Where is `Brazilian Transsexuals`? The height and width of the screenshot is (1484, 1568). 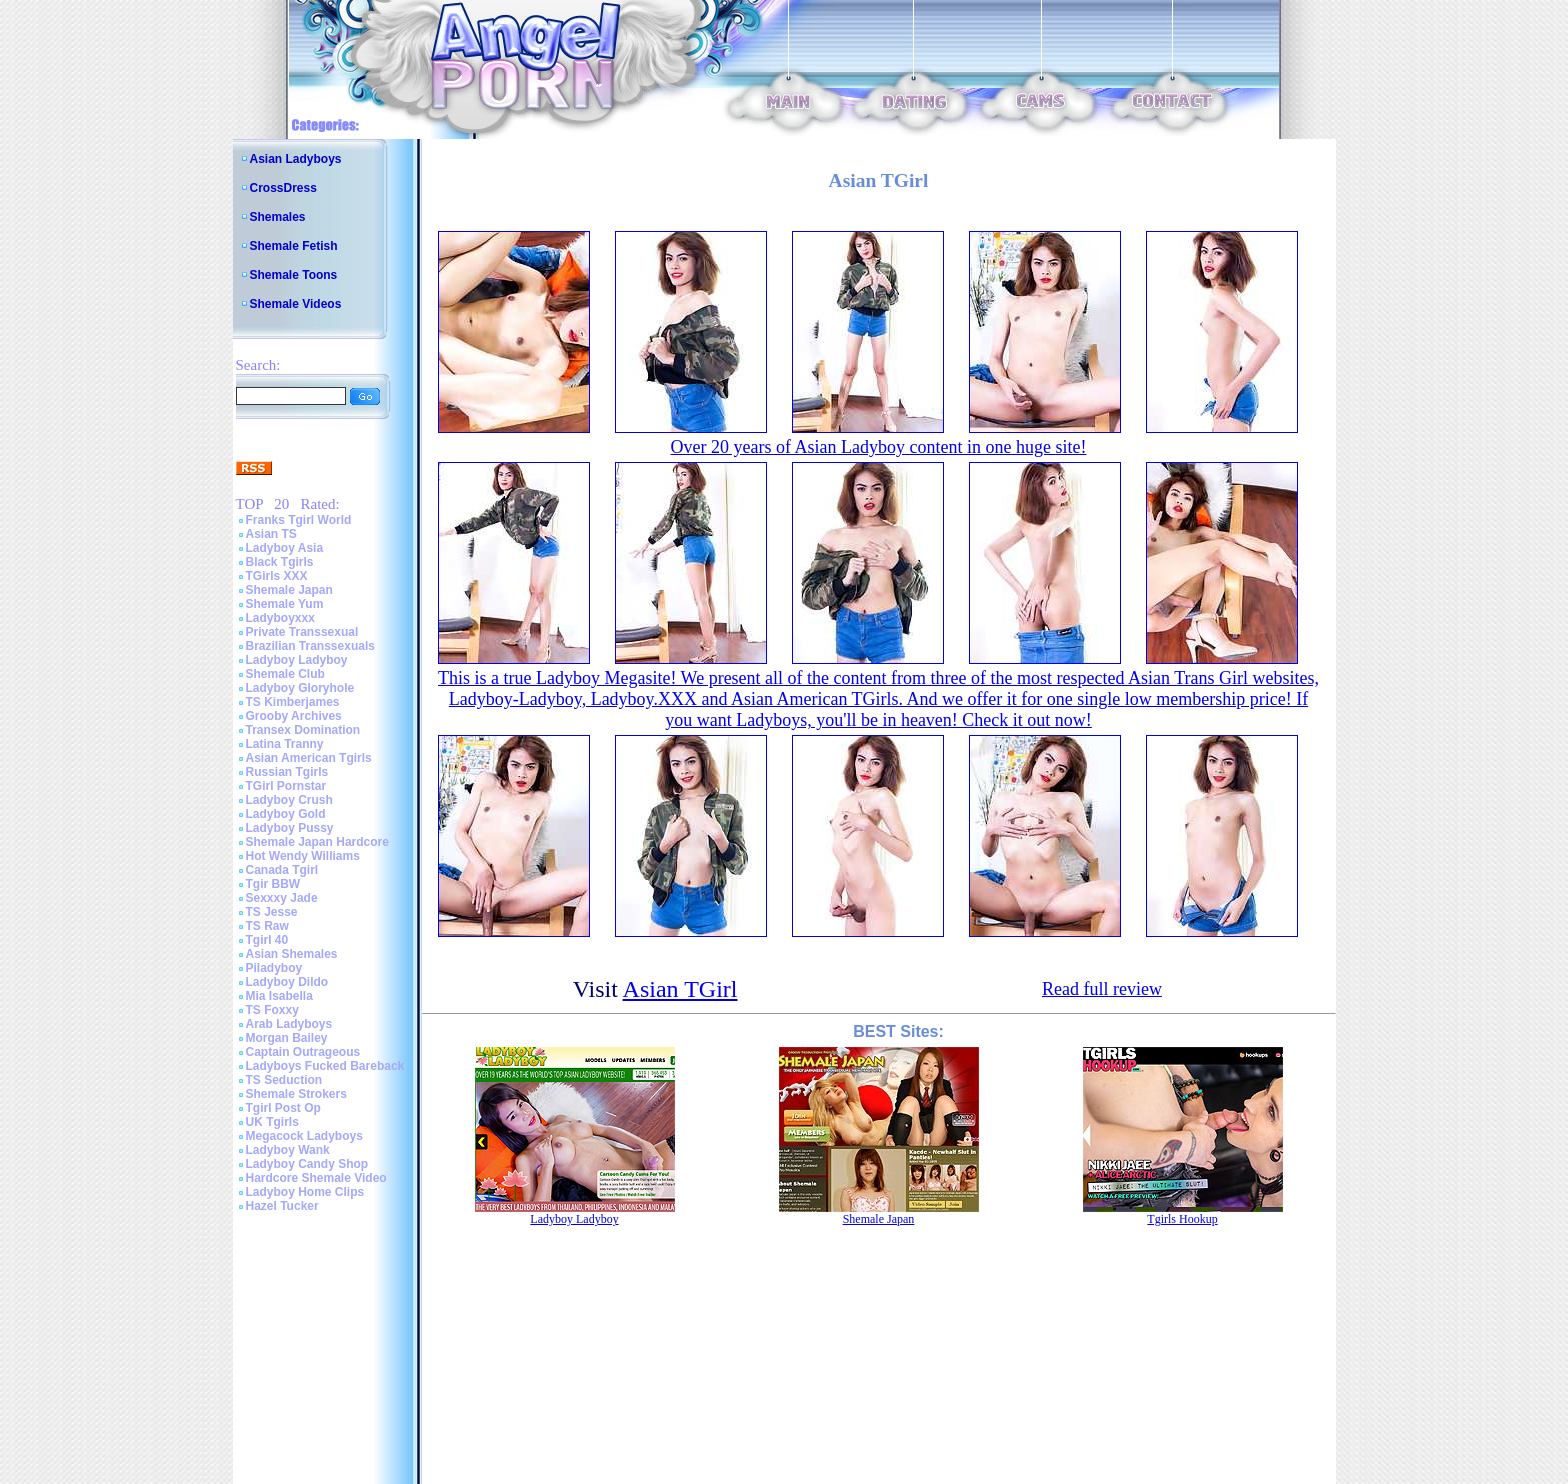
Brazilian Transsexuals is located at coordinates (310, 646).